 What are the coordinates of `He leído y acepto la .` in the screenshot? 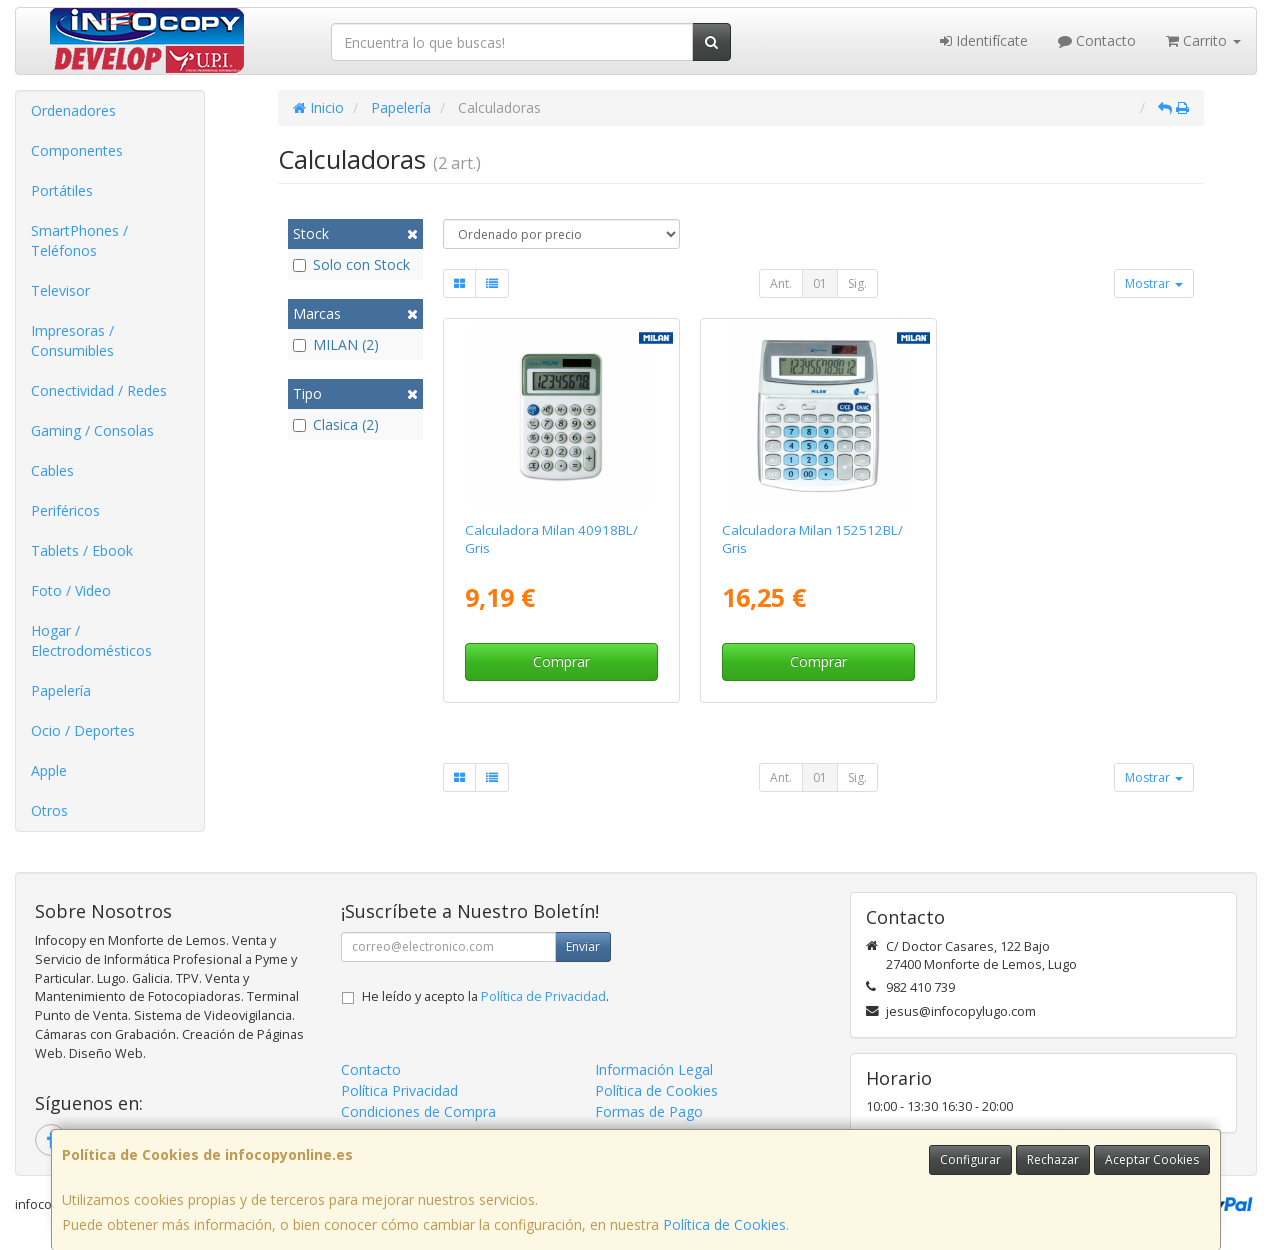 It's located at (485, 996).